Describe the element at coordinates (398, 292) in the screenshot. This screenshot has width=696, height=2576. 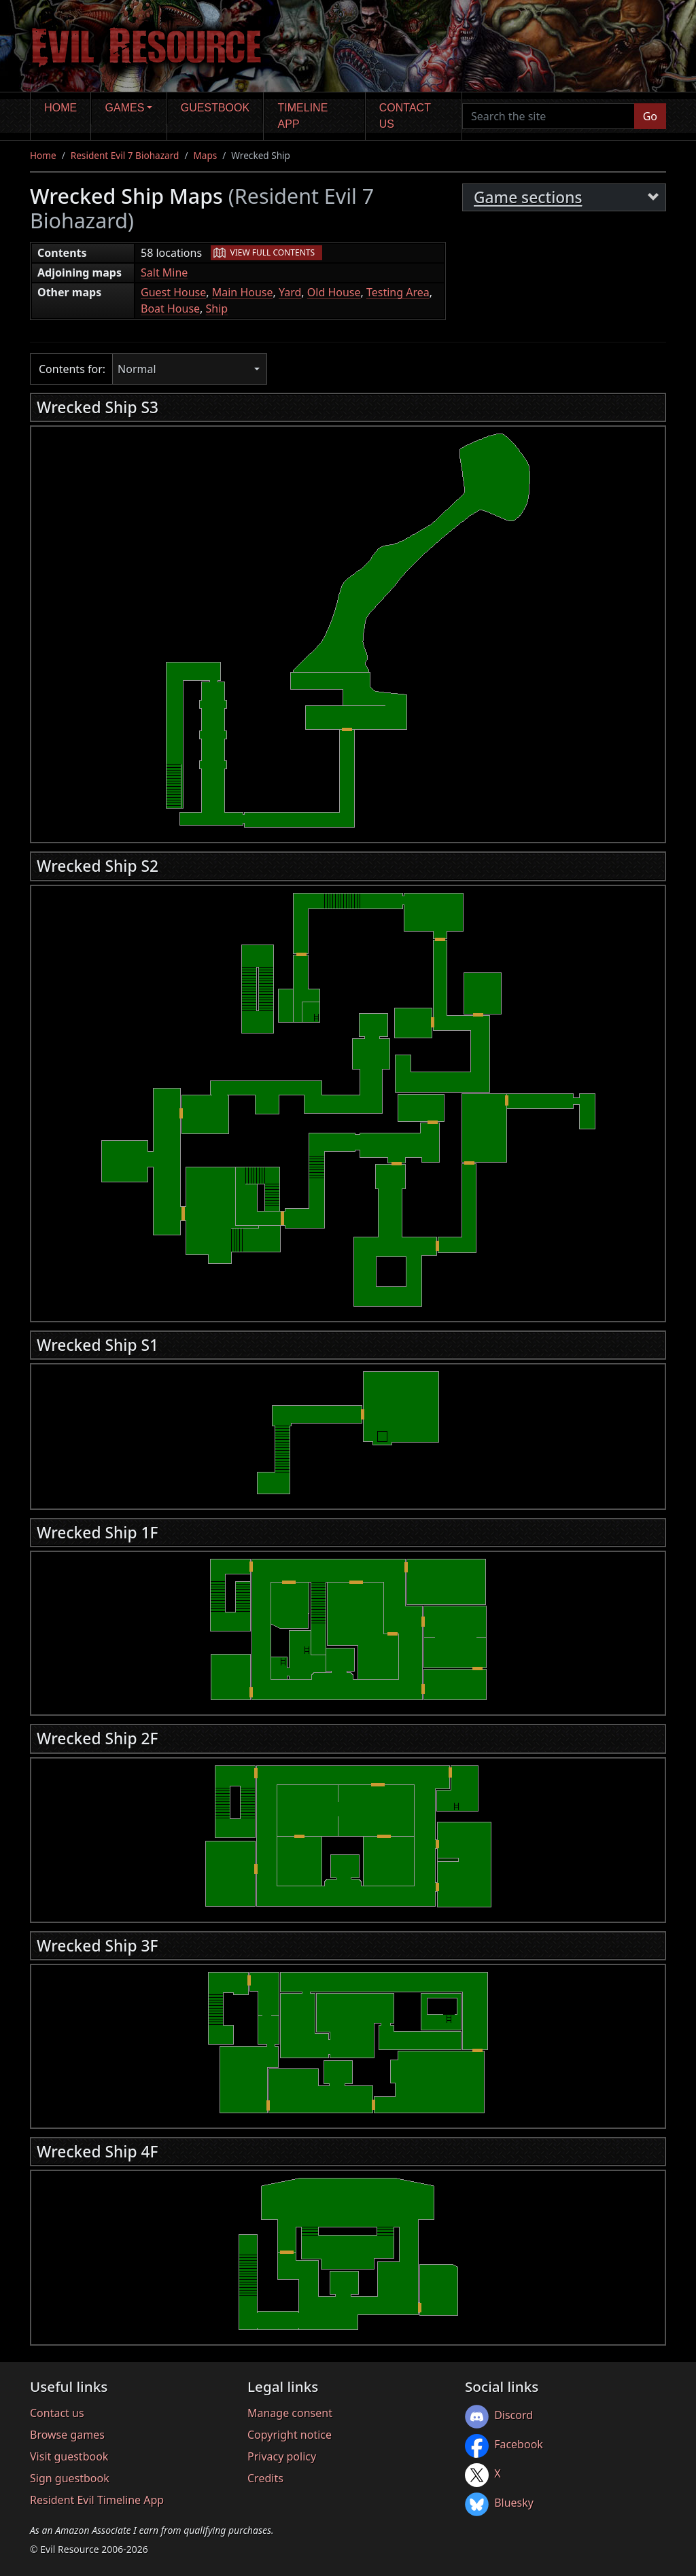
I see `Testing Area` at that location.